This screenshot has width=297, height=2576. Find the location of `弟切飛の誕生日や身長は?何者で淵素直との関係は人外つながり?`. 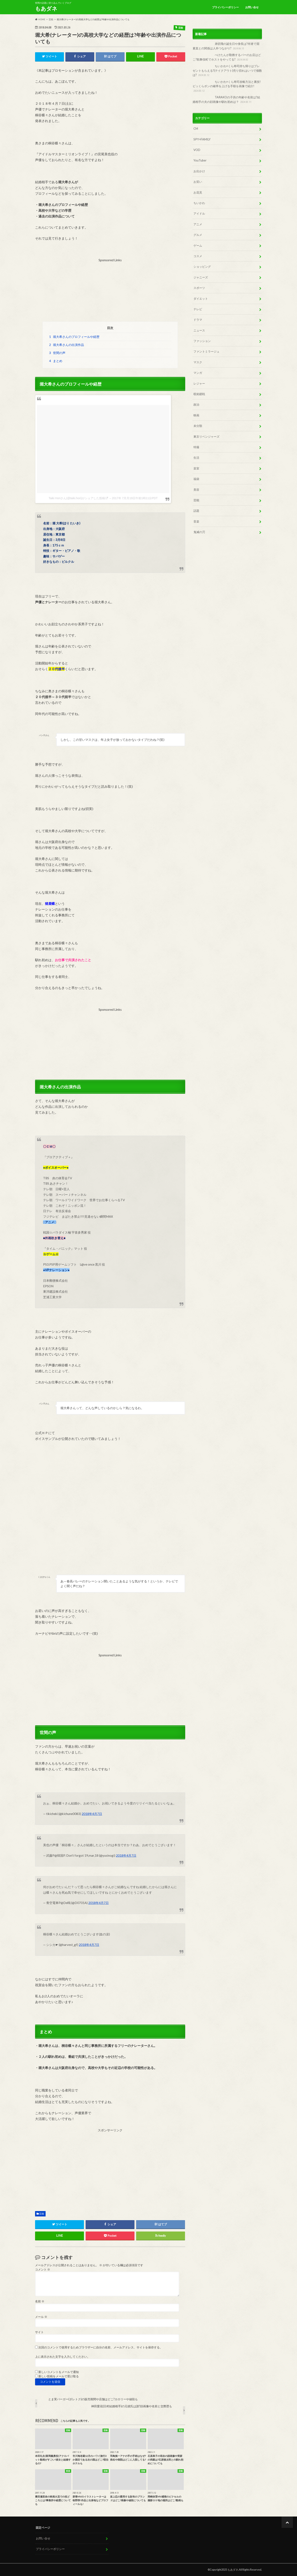

弟切飛の誕生日や身長は?何者で淵素直との関係は人外つながり? is located at coordinates (226, 46).